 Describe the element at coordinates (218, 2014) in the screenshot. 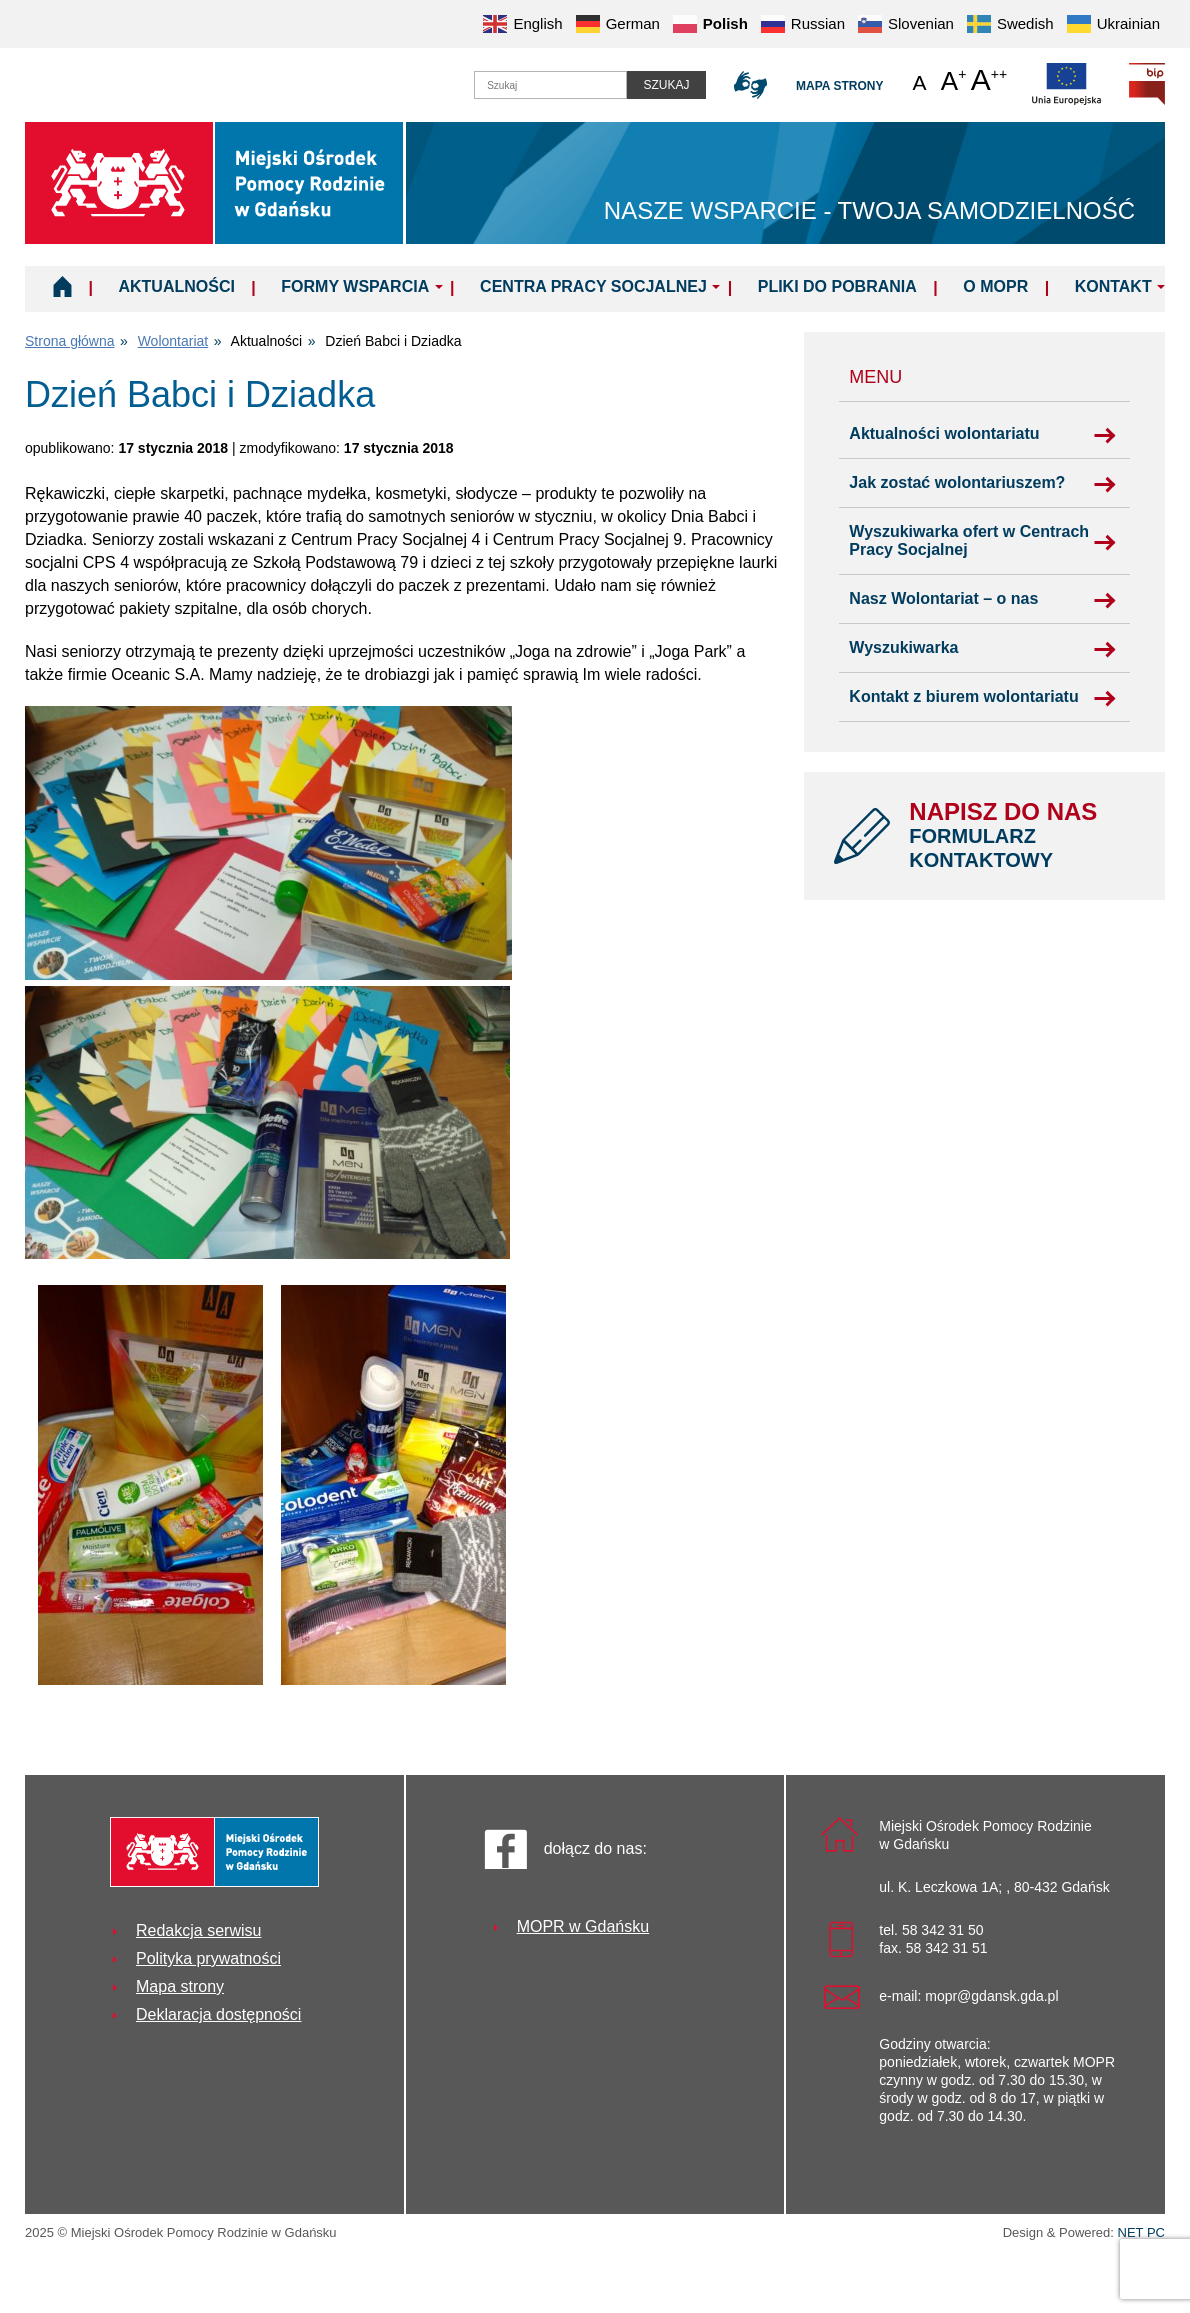

I see `Deklaracja dostępności` at that location.